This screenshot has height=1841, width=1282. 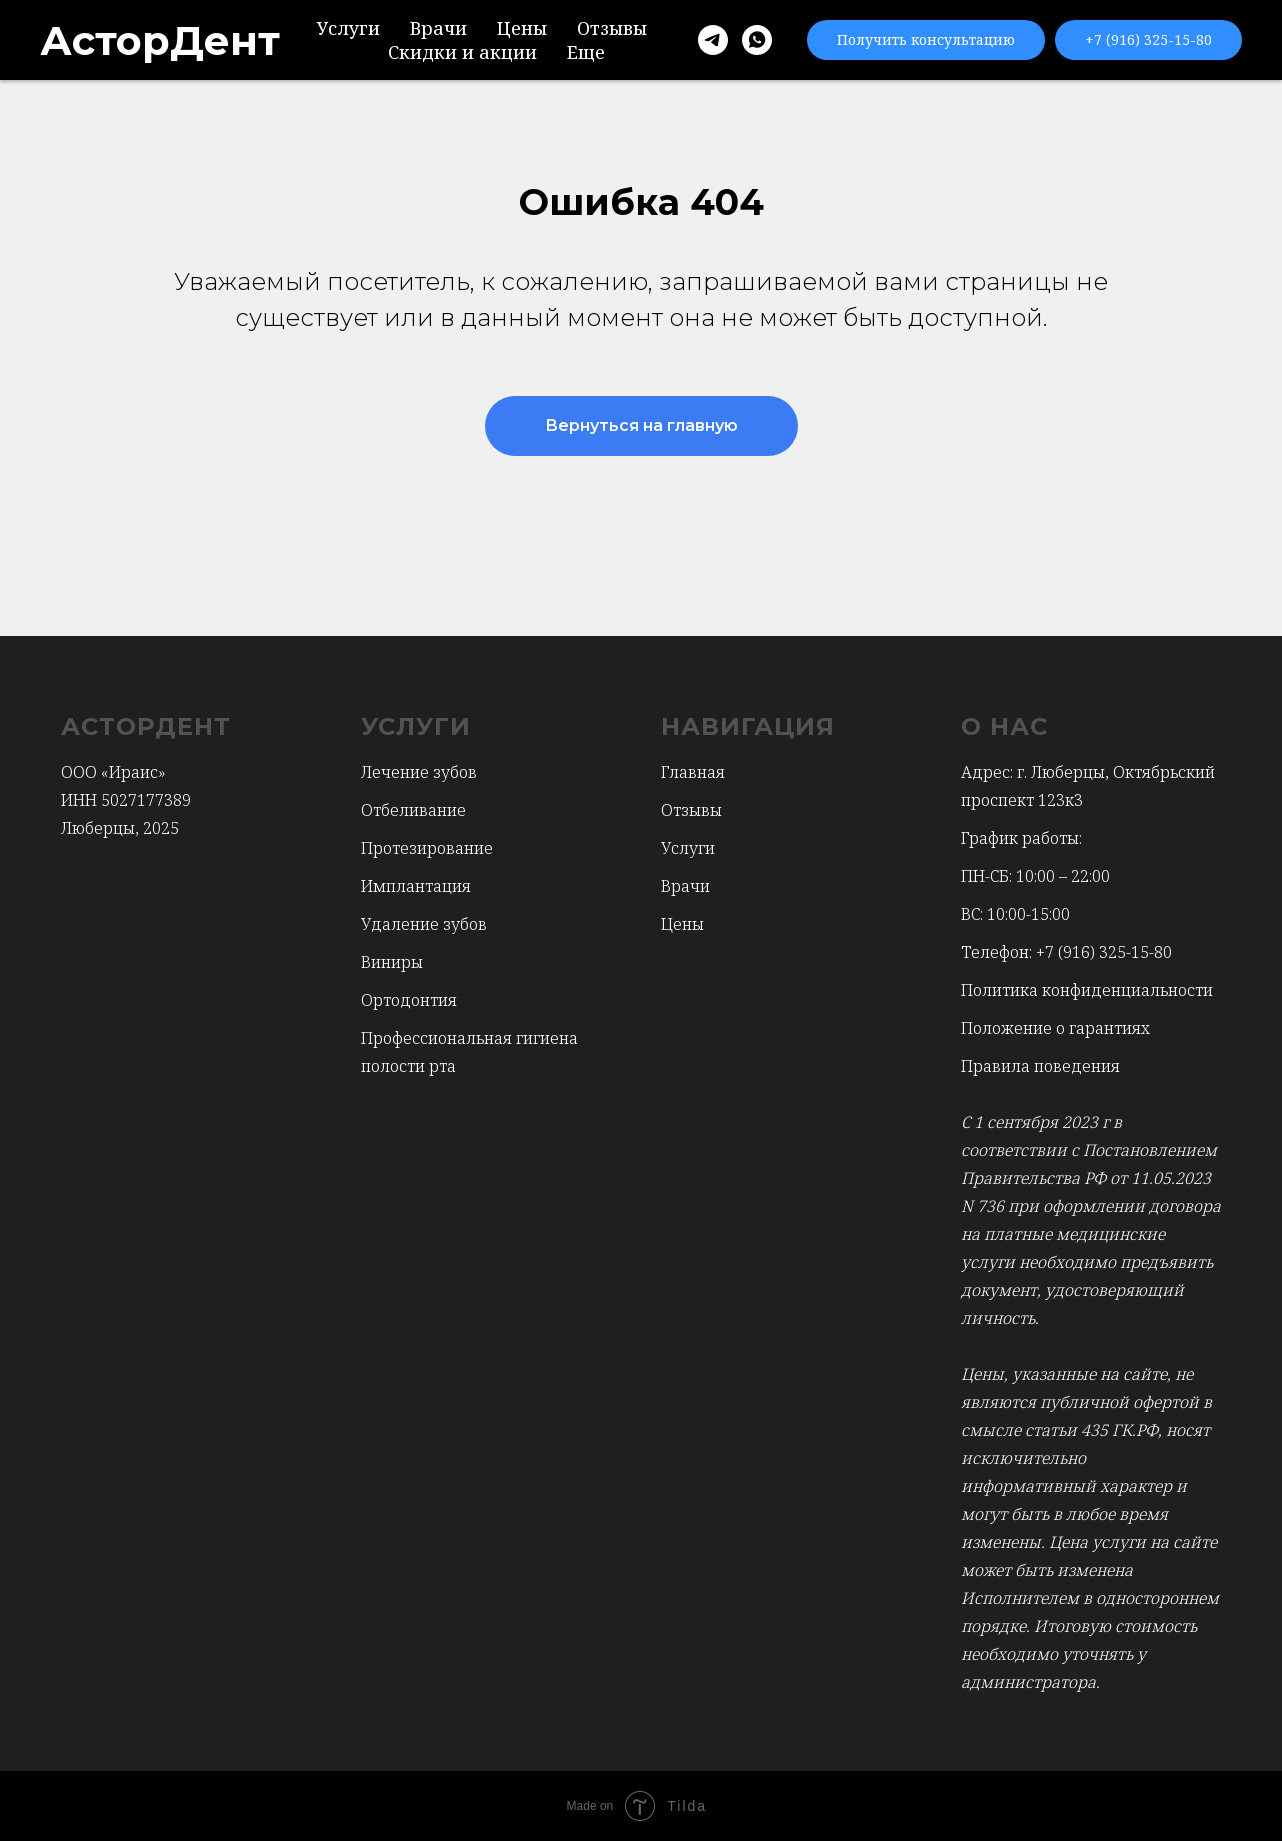 I want to click on Положение о гарантиях, so click(x=1055, y=1028).